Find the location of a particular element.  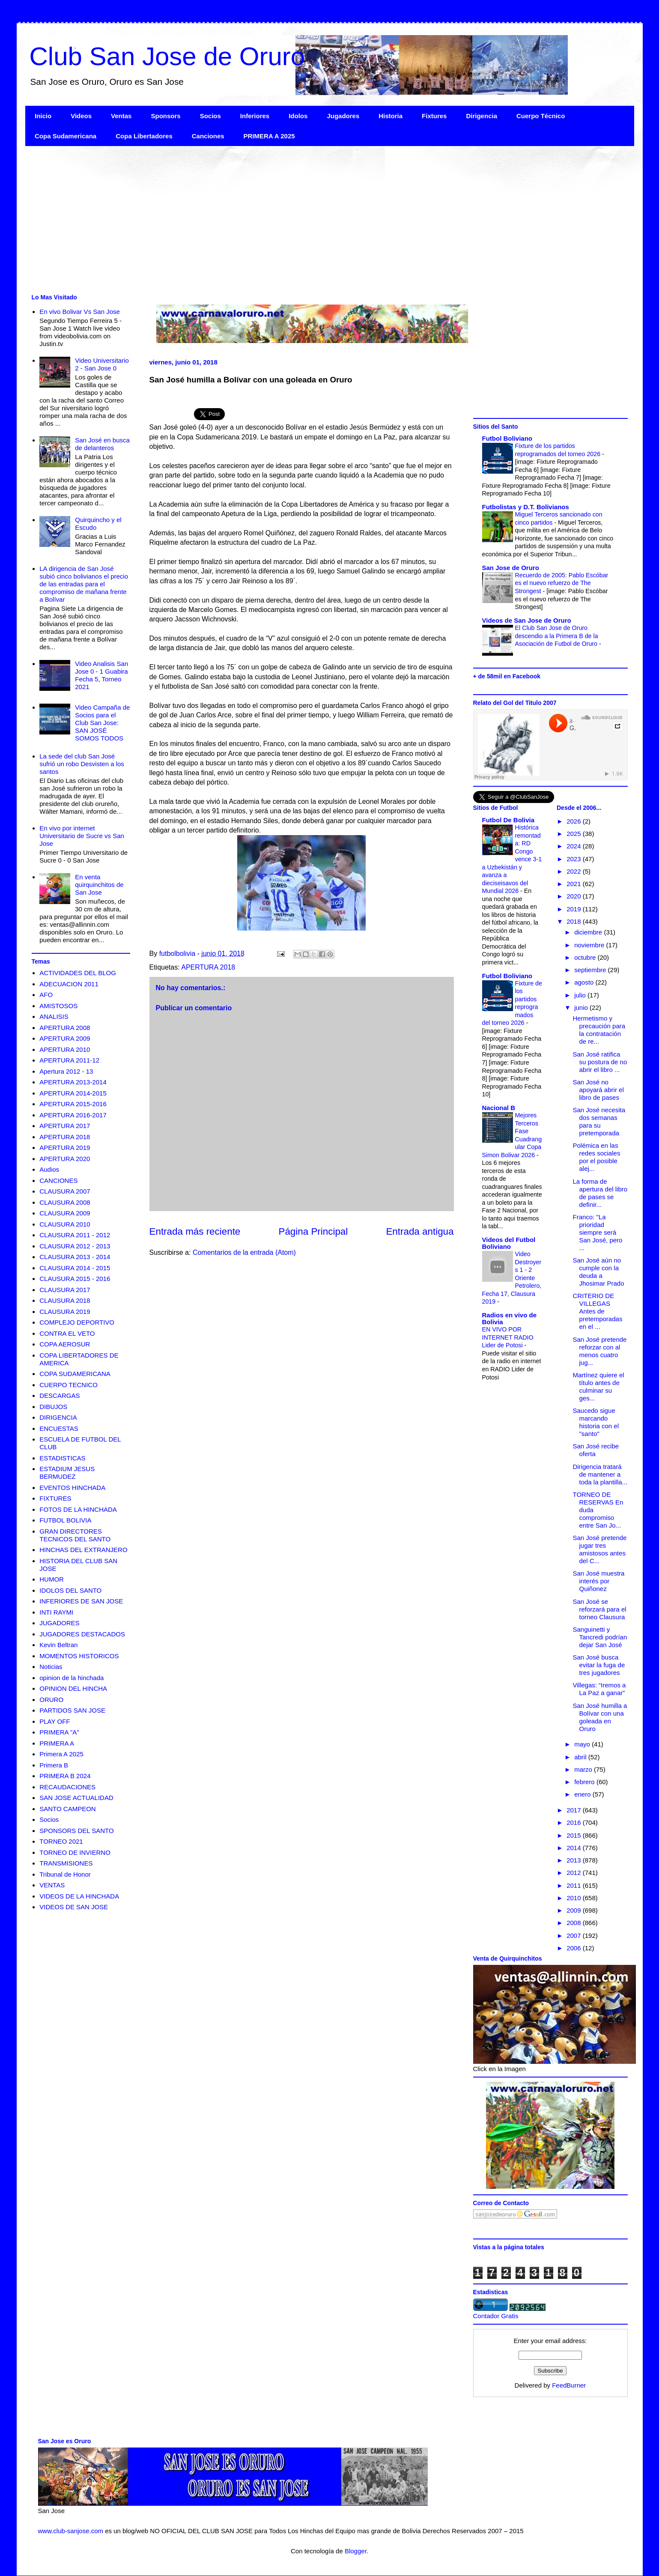

Página Principal is located at coordinates (313, 1231).